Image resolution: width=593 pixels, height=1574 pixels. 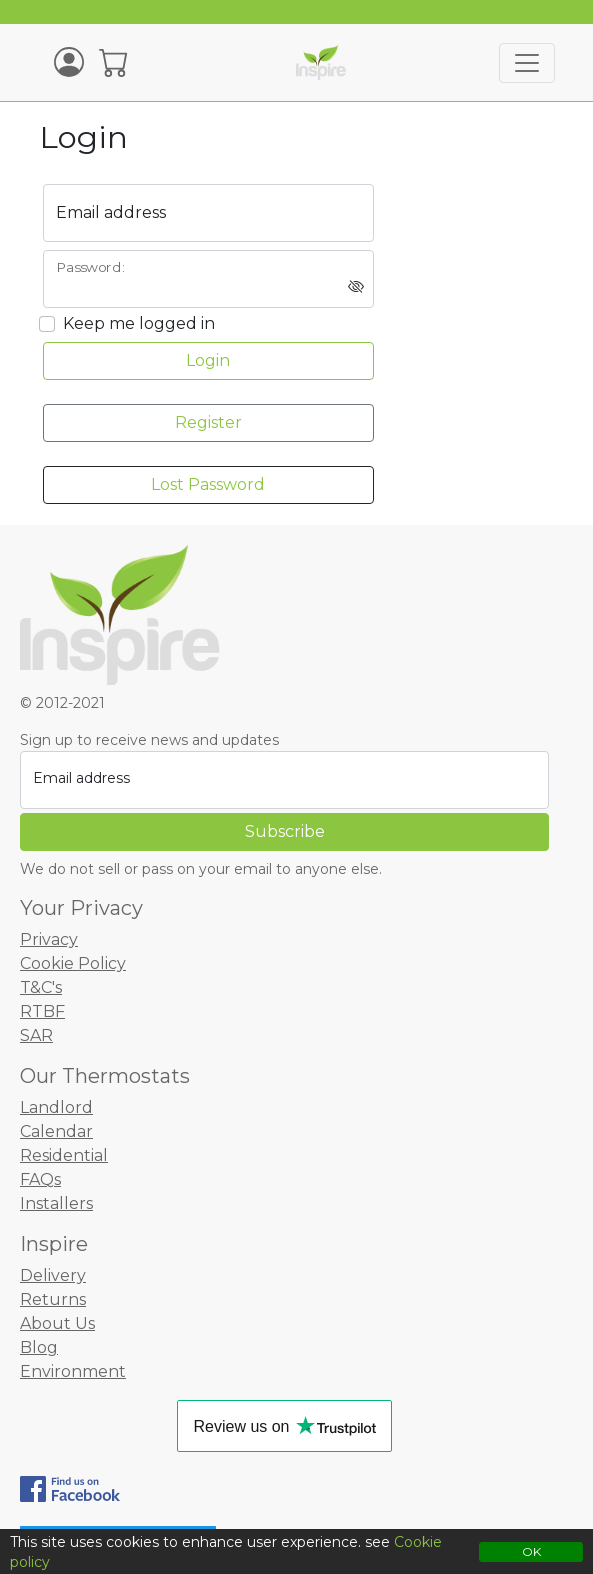 I want to click on Privacy, so click(x=49, y=939).